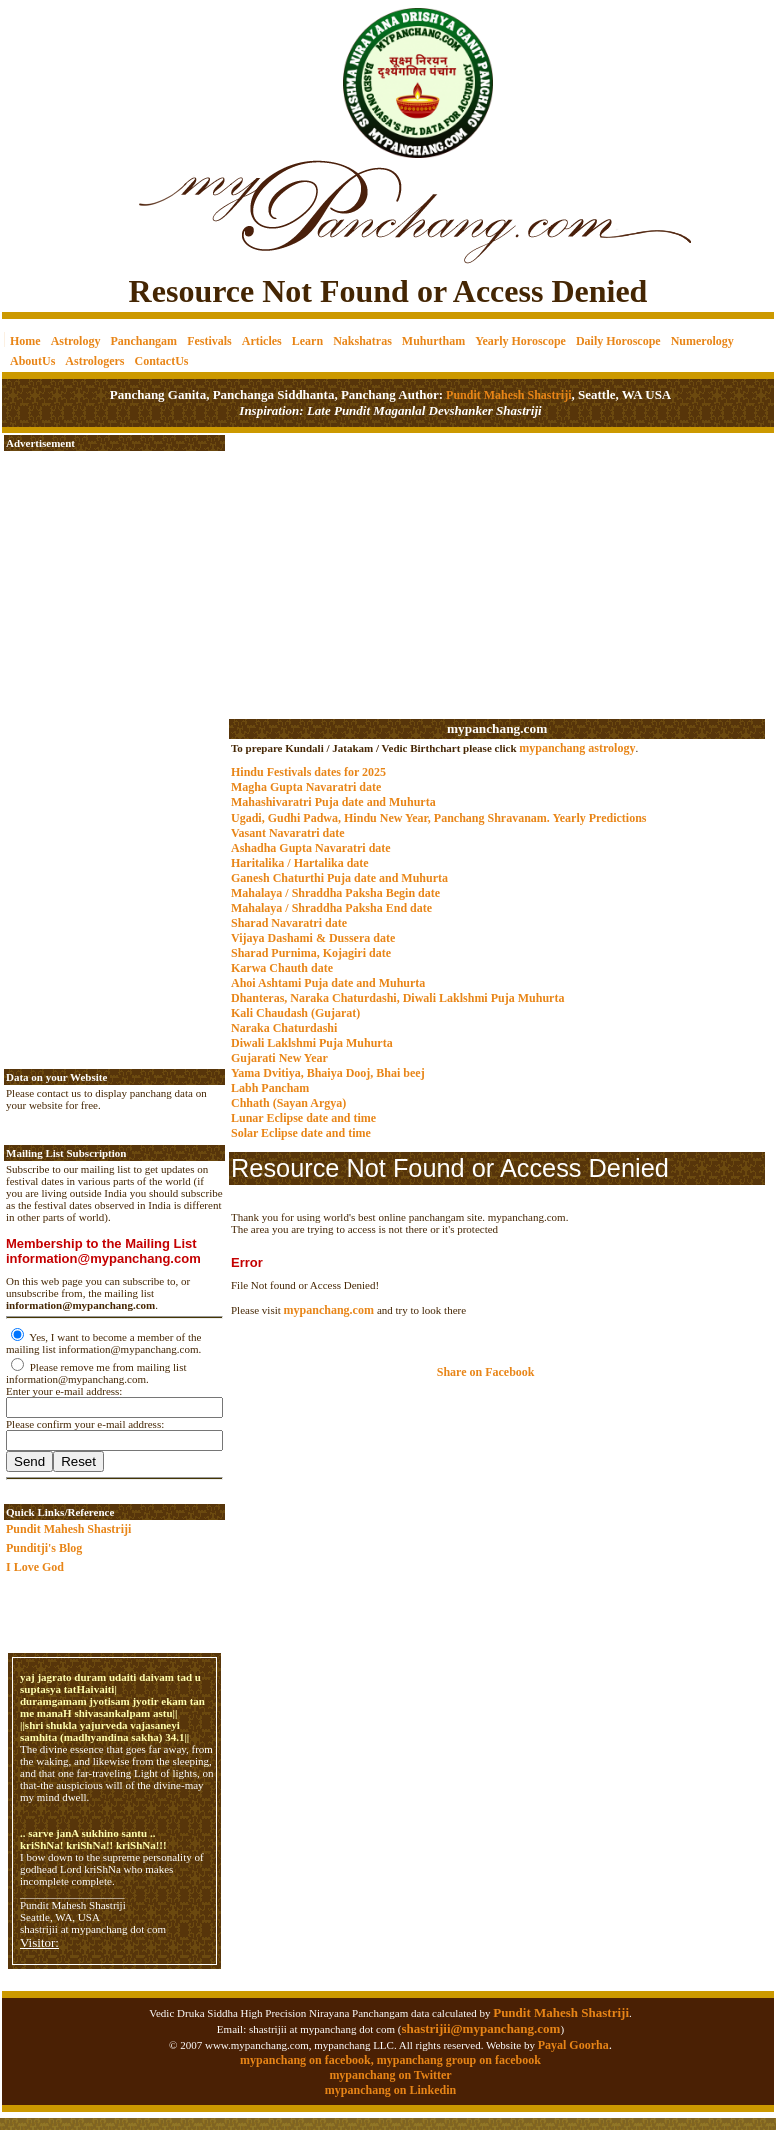  I want to click on I Love God, so click(35, 1567).